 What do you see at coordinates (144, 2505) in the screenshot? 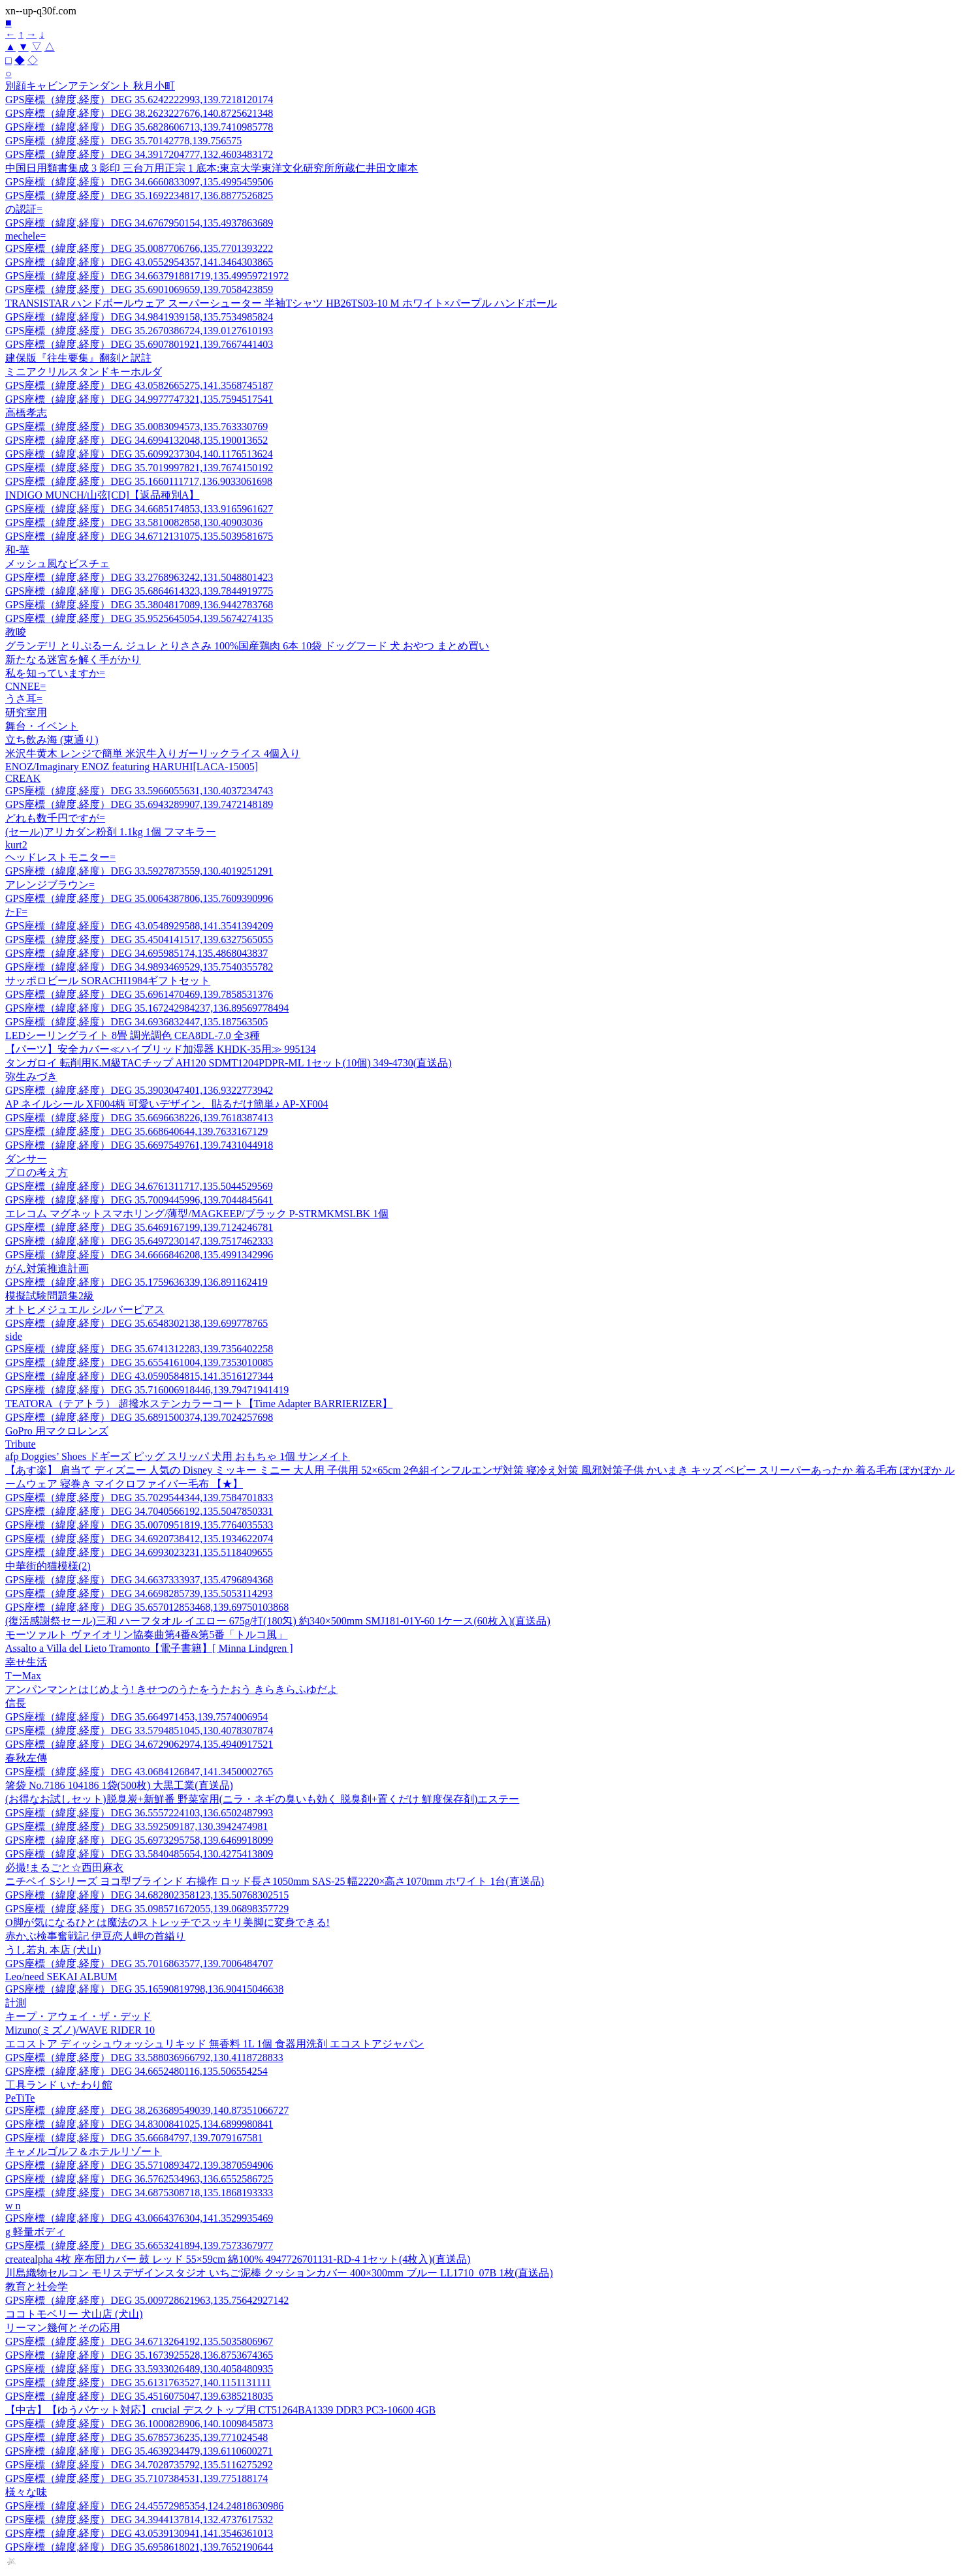
I see `GPS座標（緯度,経度）DEG 24.45572985354,124.24818630986` at bounding box center [144, 2505].